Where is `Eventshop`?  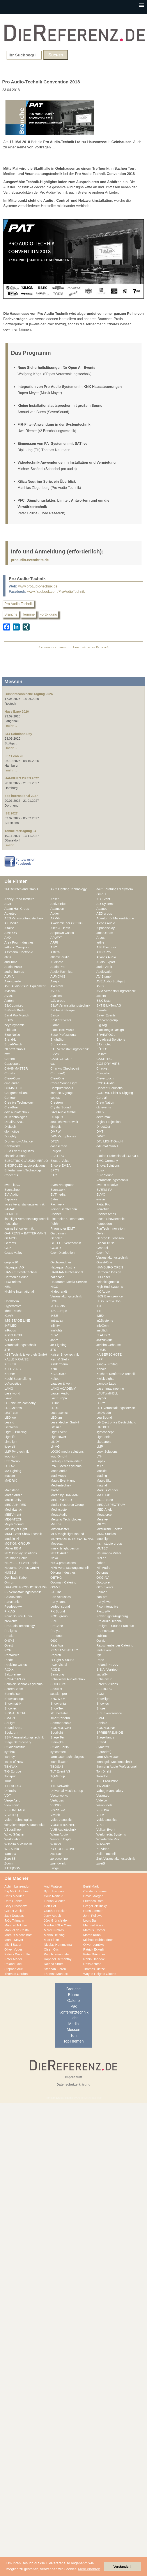
Eventshop is located at coordinates (12, 1189).